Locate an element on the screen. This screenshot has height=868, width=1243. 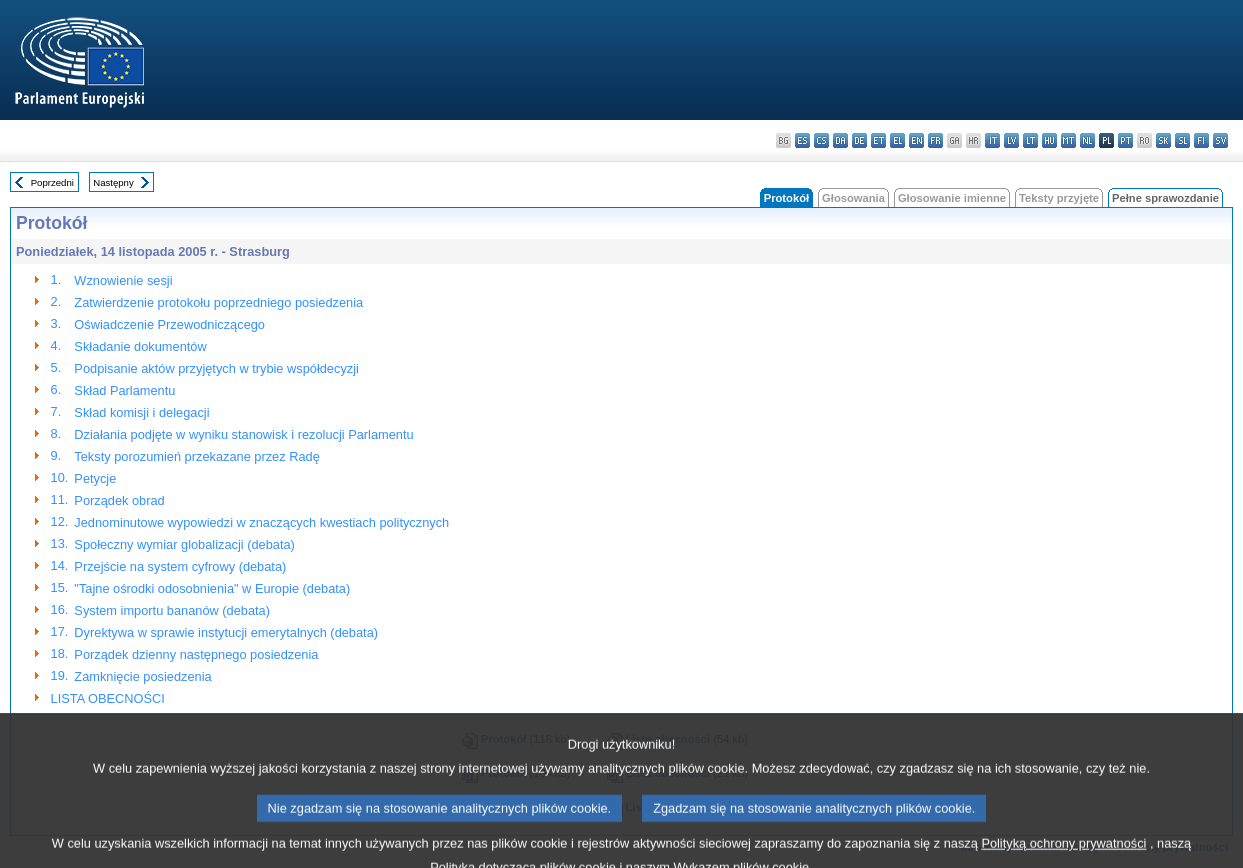
Wznowienie sesji is located at coordinates (123, 280).